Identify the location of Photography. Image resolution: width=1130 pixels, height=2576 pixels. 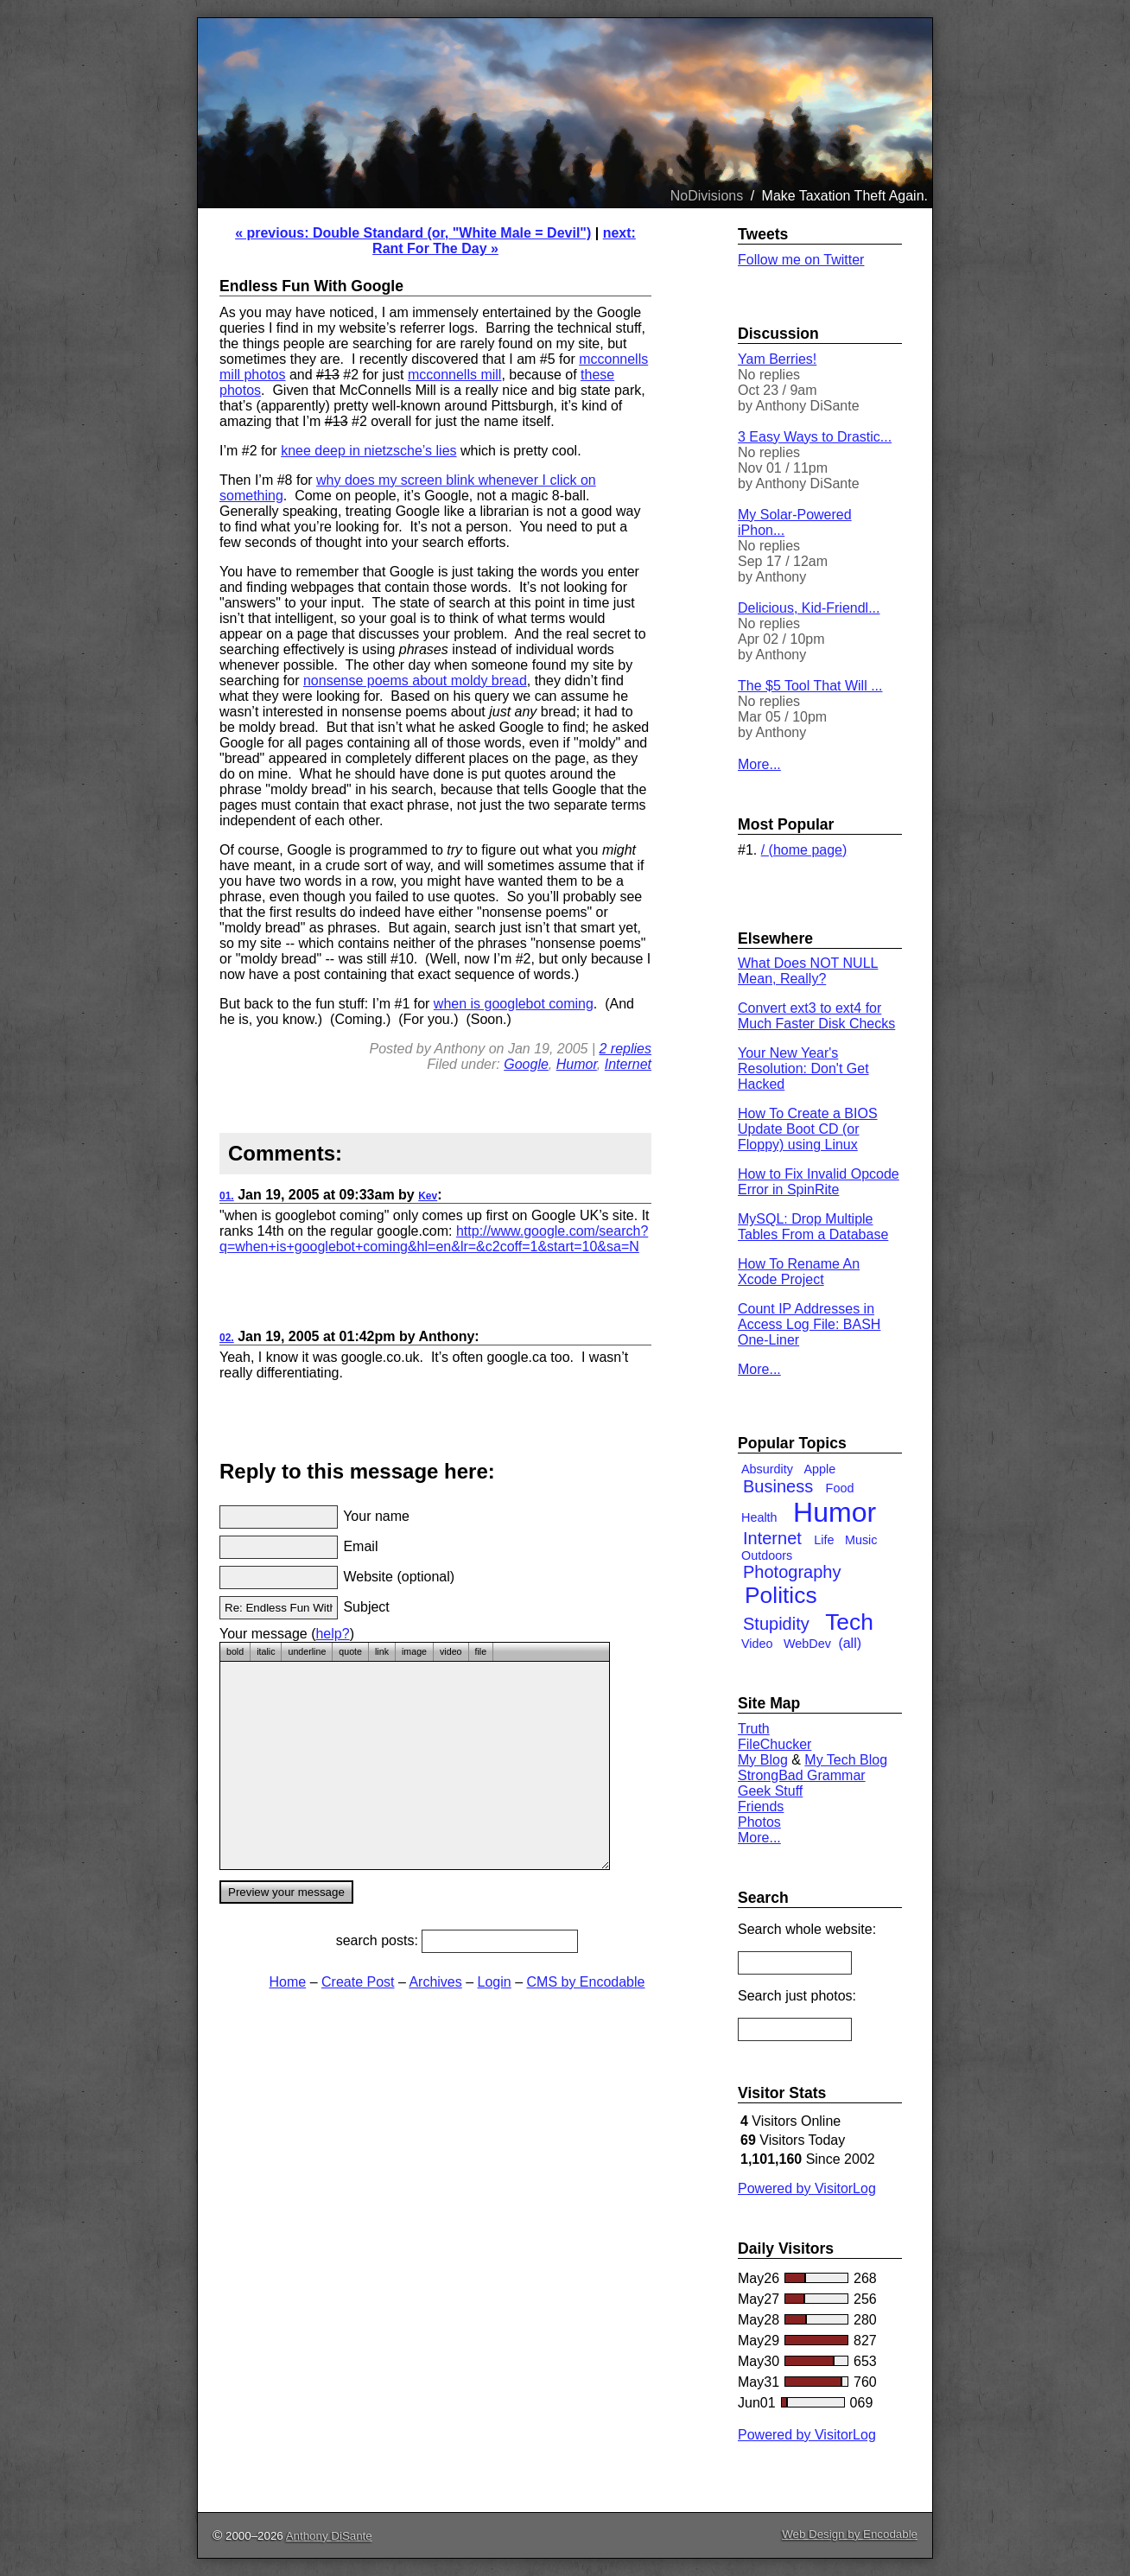
(792, 1571).